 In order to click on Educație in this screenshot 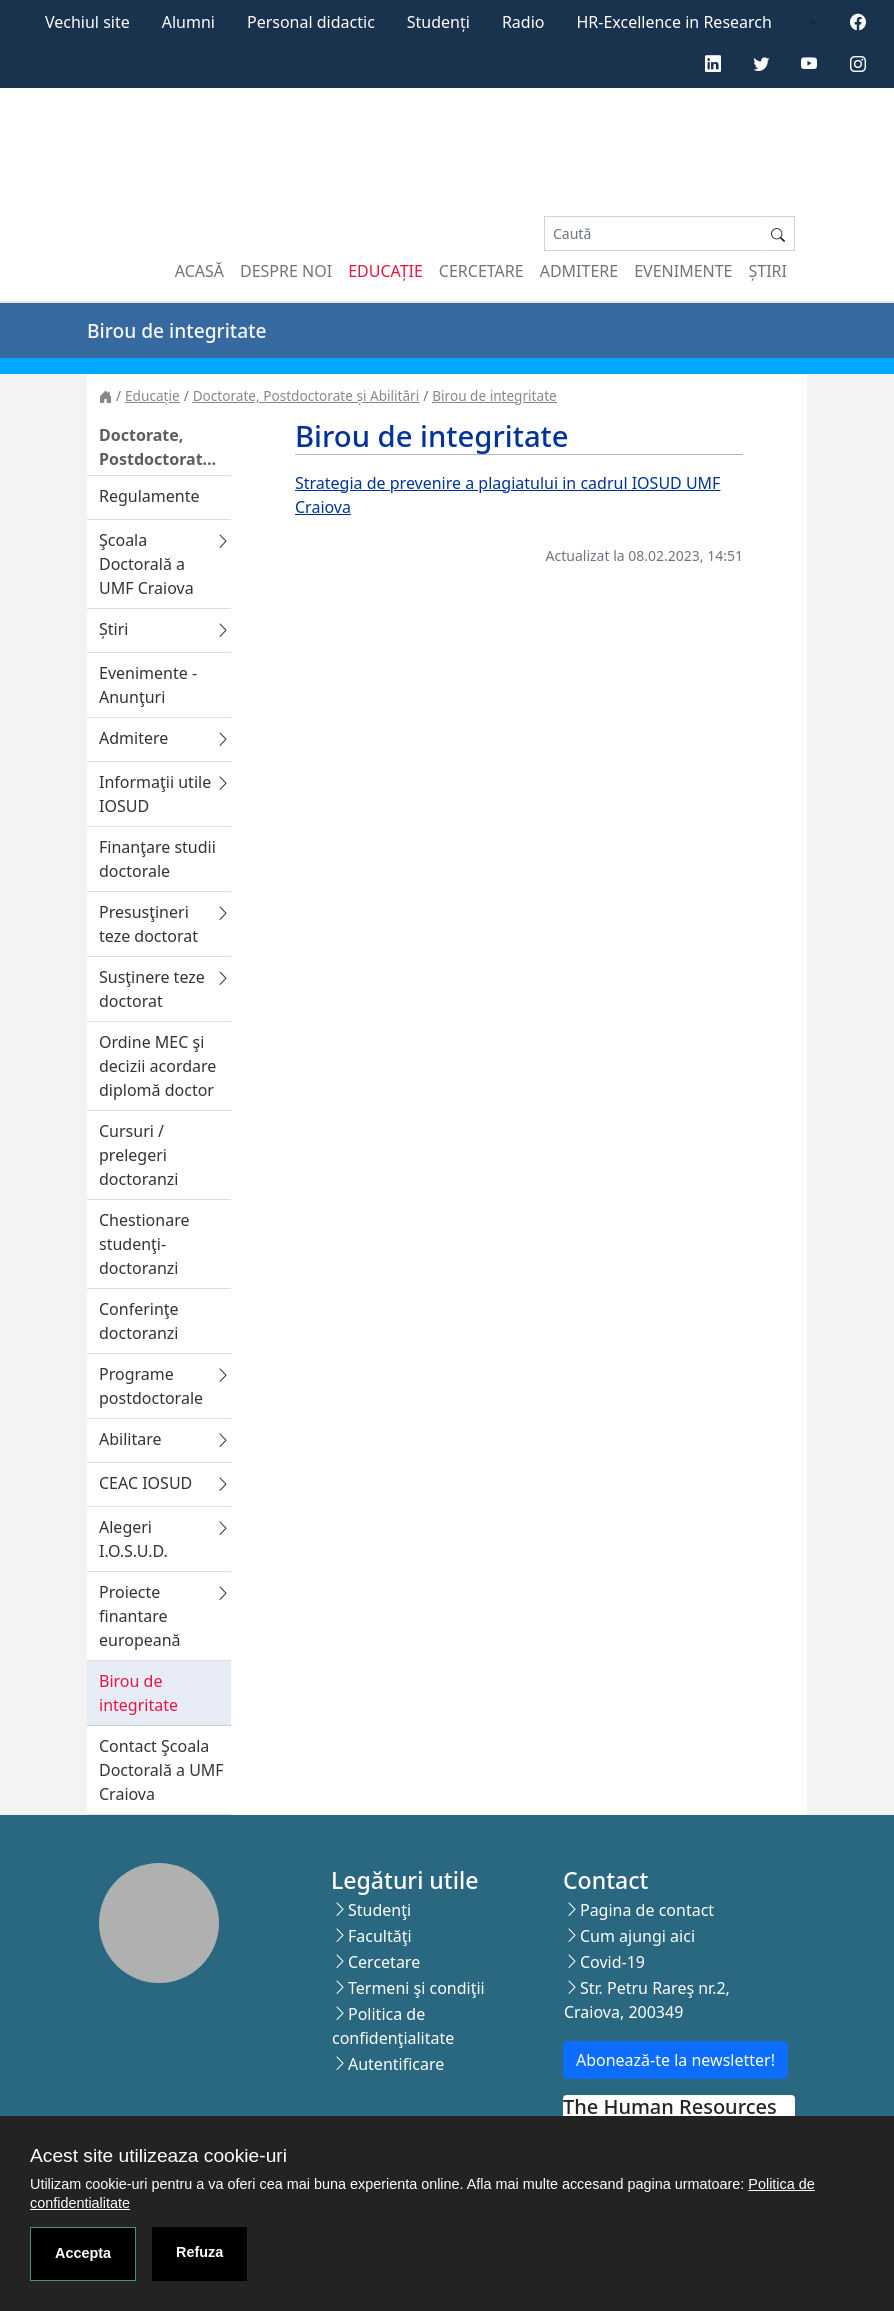, I will do `click(385, 271)`.